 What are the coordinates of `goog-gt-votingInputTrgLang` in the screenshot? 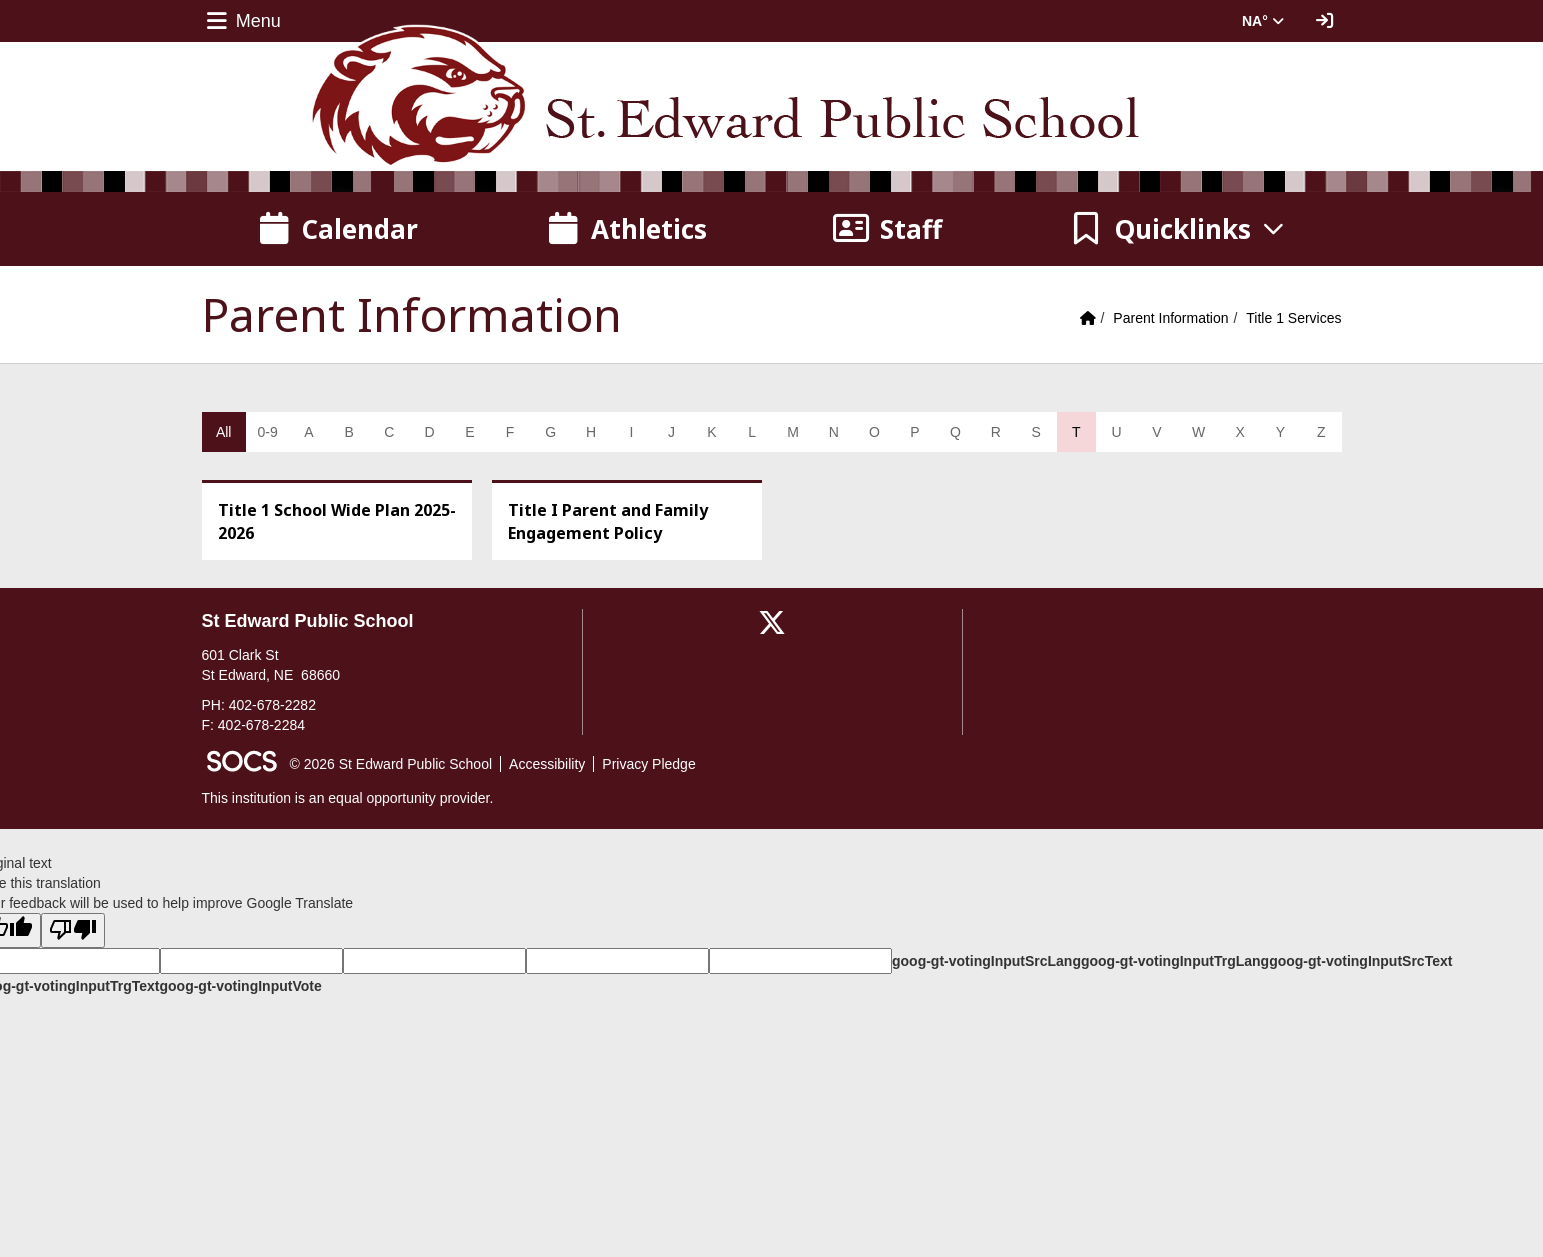 It's located at (1175, 961).